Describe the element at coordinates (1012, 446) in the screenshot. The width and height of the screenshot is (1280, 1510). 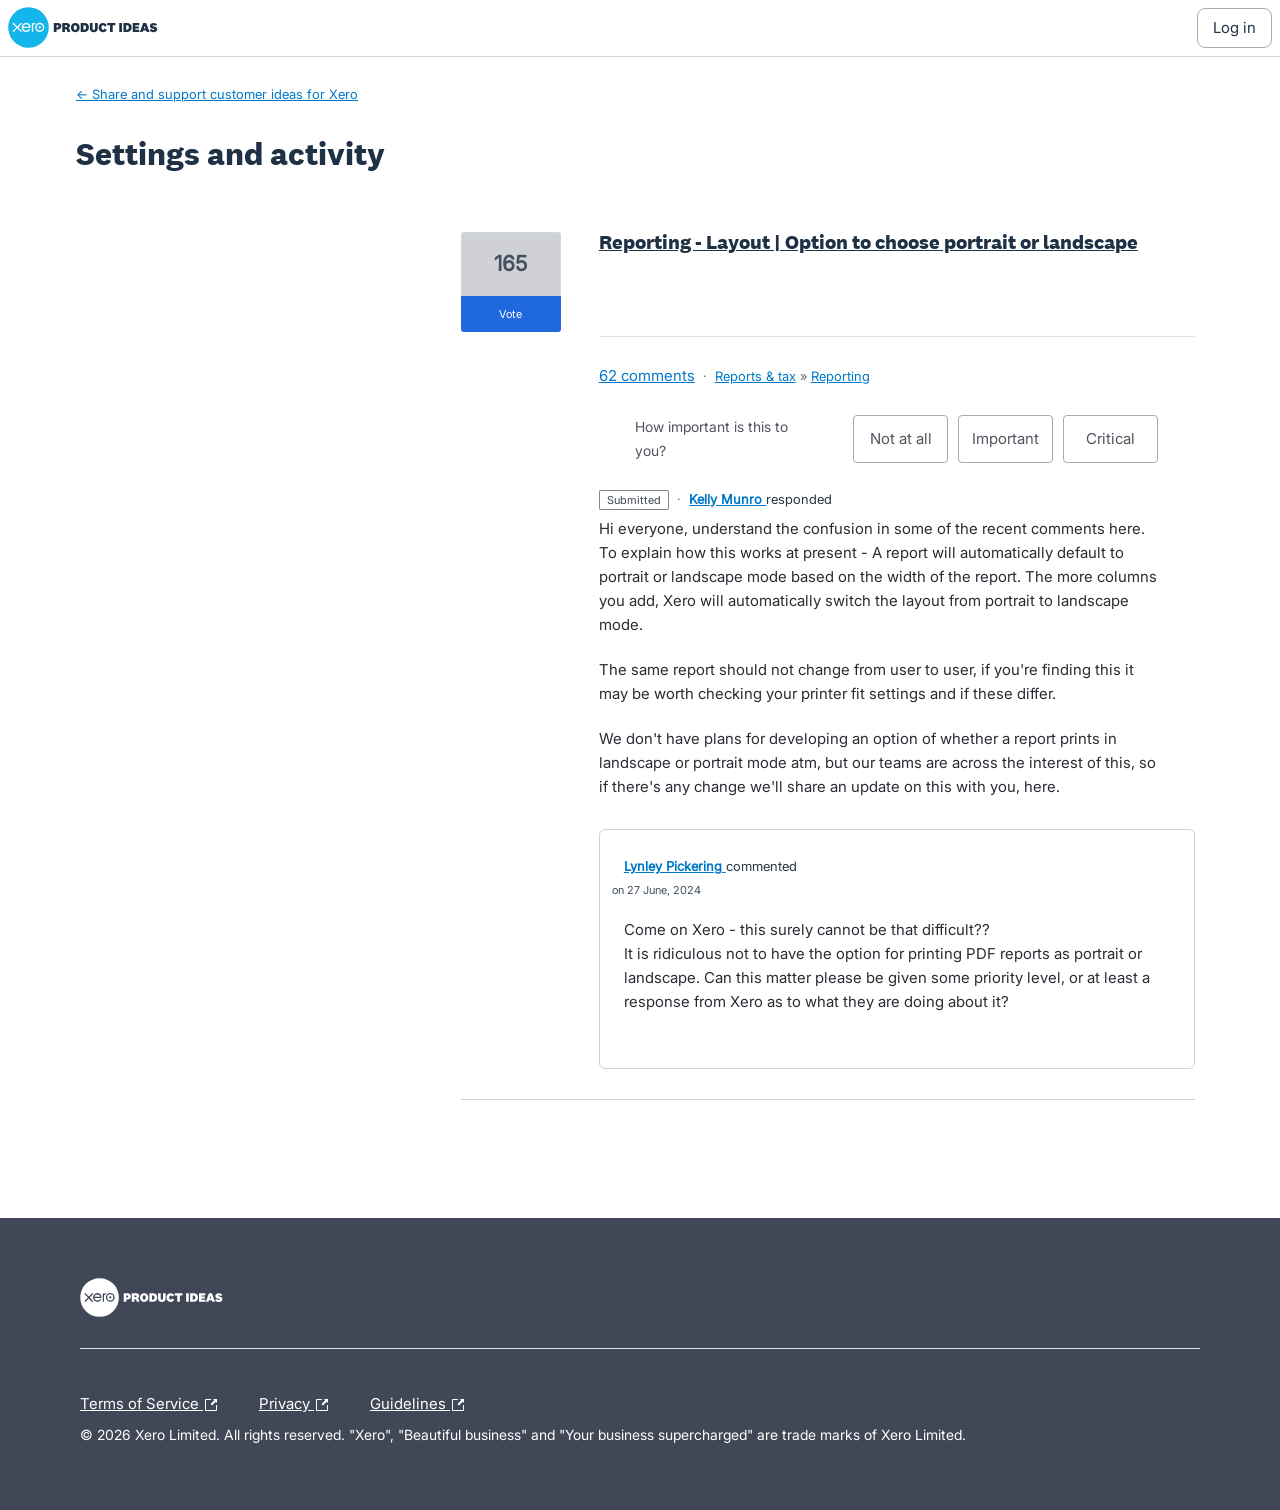
I see `Important` at that location.